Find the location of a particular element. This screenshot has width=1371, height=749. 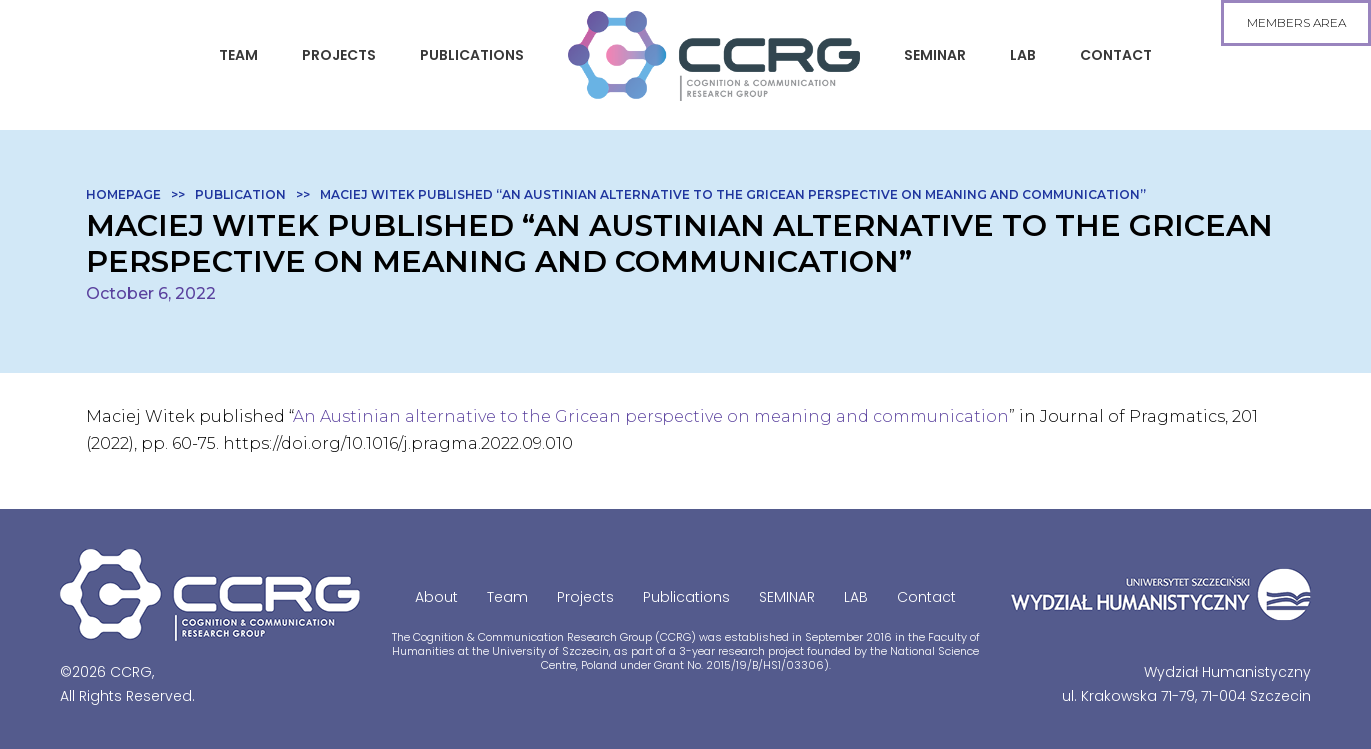

Homepage is located at coordinates (123, 194).